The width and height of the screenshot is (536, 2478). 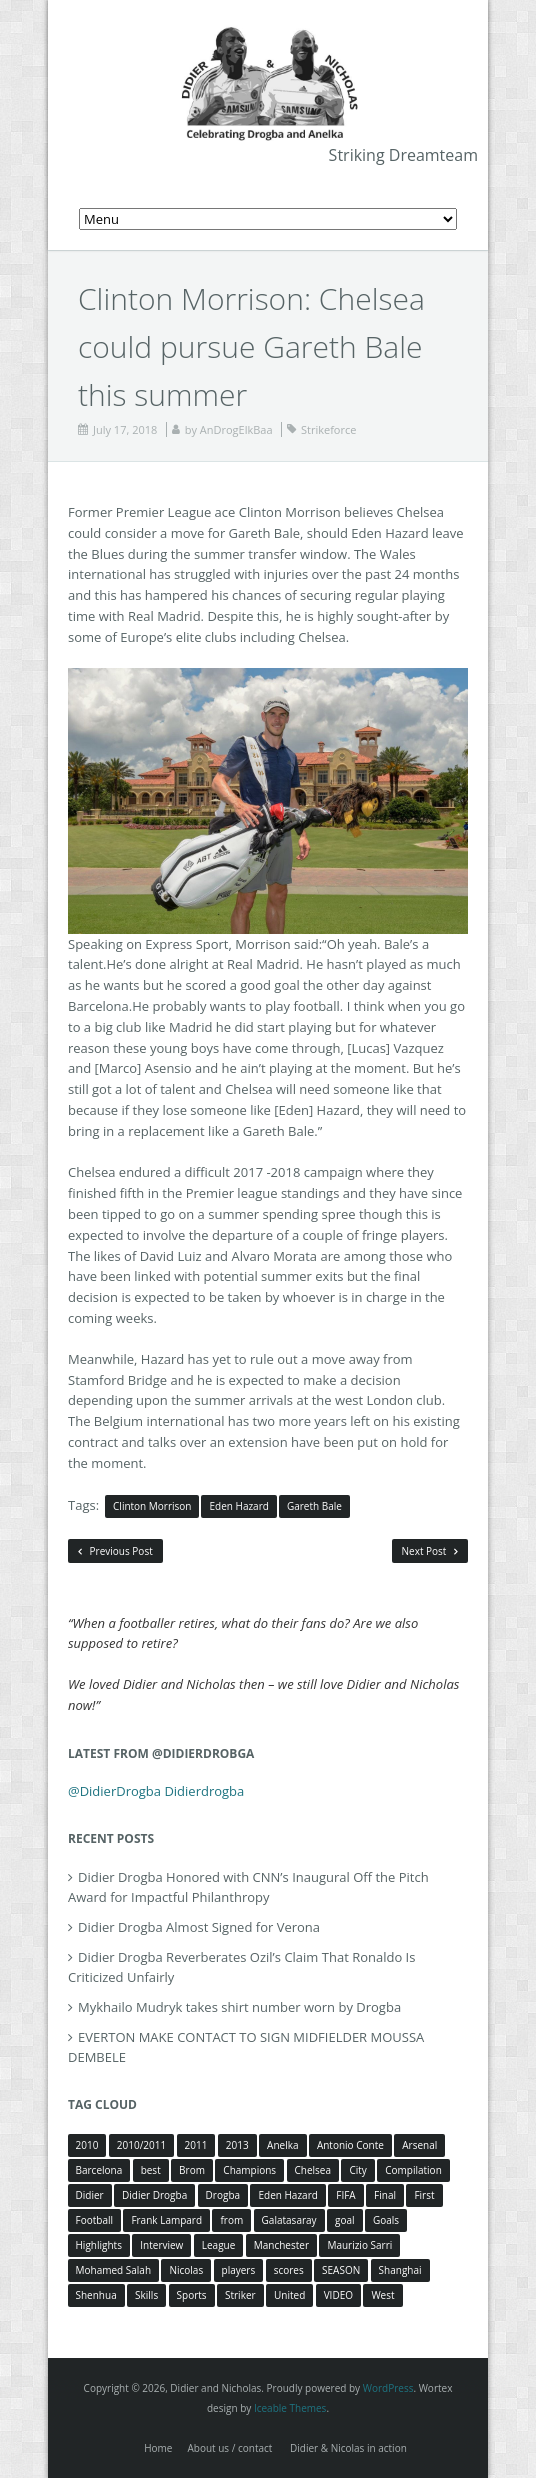 What do you see at coordinates (239, 2007) in the screenshot?
I see `Mykhailo Mudryk takes shirt number worn by Drogba` at bounding box center [239, 2007].